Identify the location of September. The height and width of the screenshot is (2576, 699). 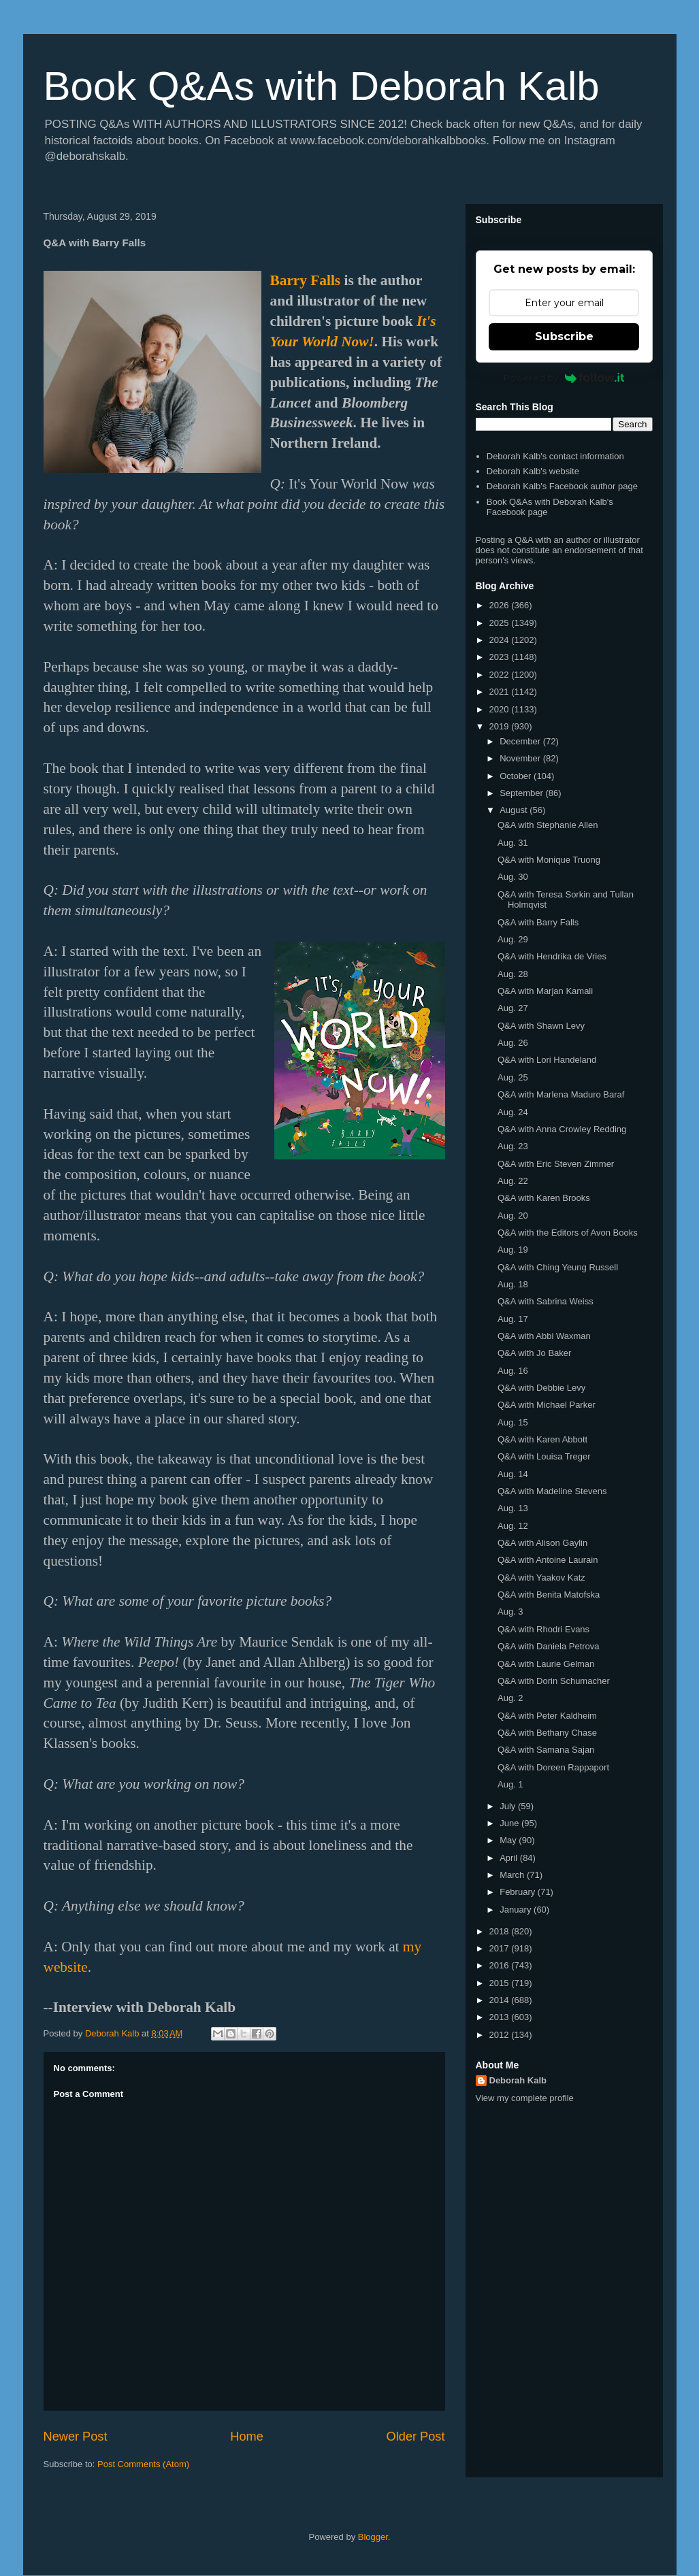
(522, 793).